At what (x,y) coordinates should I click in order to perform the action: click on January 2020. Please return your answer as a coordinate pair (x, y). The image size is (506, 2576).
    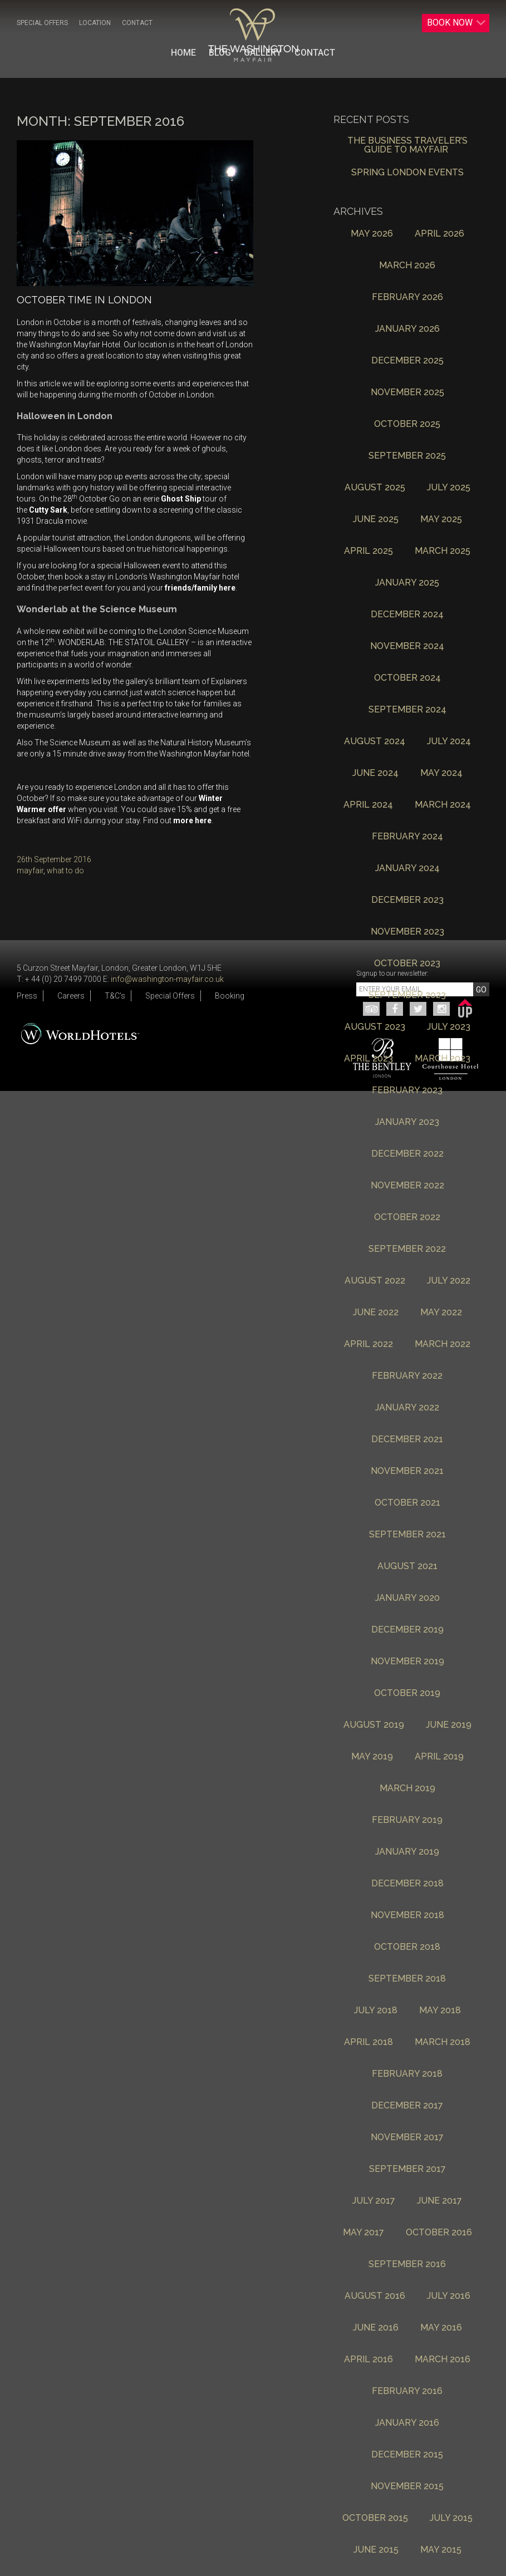
    Looking at the image, I should click on (407, 1598).